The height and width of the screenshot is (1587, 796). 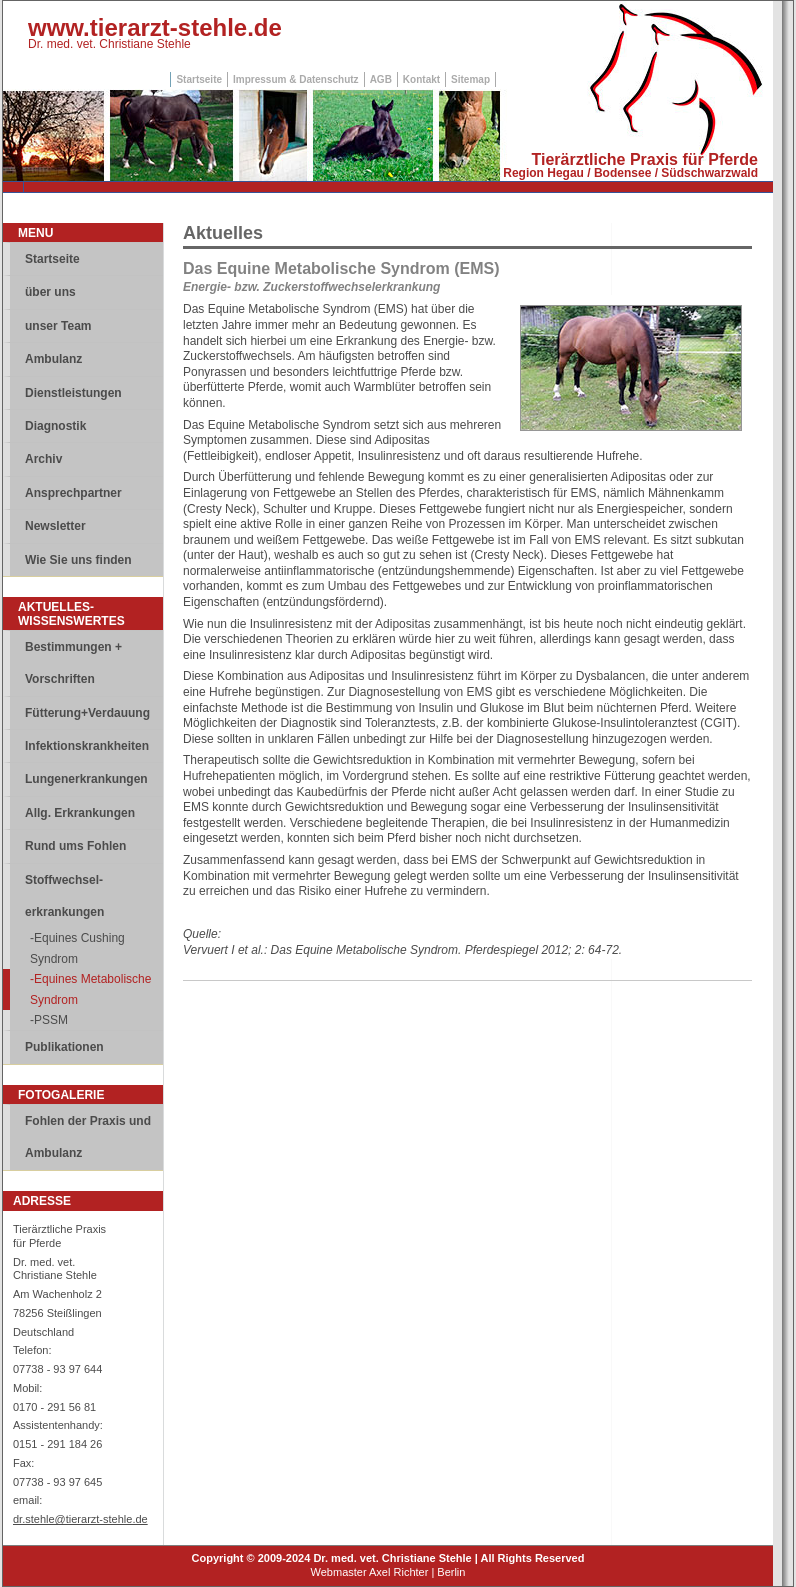 What do you see at coordinates (296, 79) in the screenshot?
I see `Impressum & Datenschutz` at bounding box center [296, 79].